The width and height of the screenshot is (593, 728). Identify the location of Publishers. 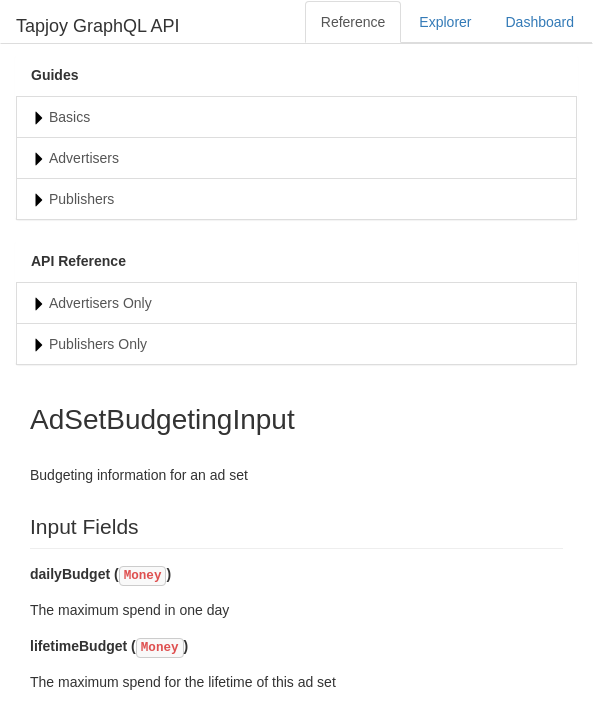
(81, 199).